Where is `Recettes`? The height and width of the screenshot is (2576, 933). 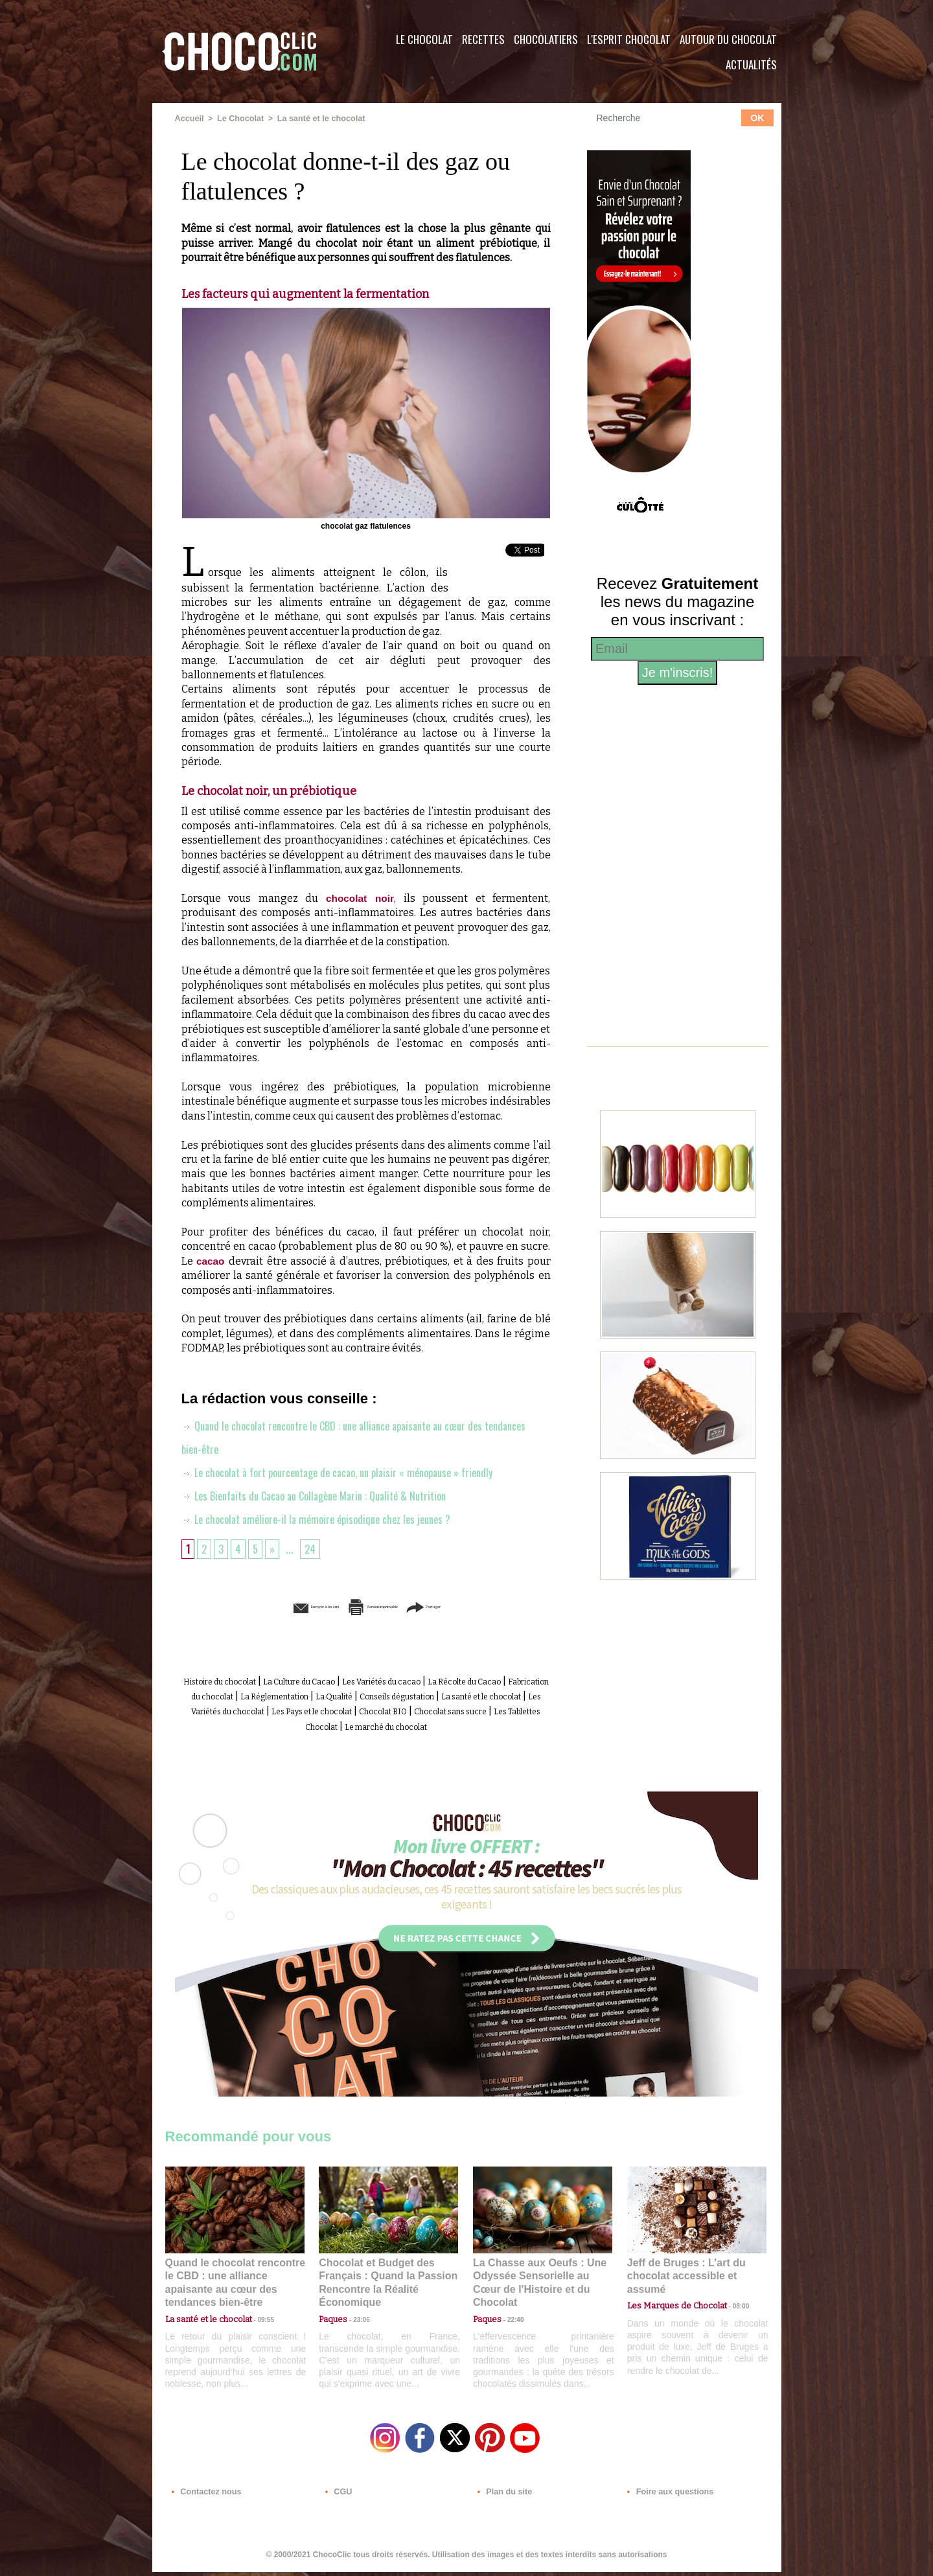 Recettes is located at coordinates (483, 39).